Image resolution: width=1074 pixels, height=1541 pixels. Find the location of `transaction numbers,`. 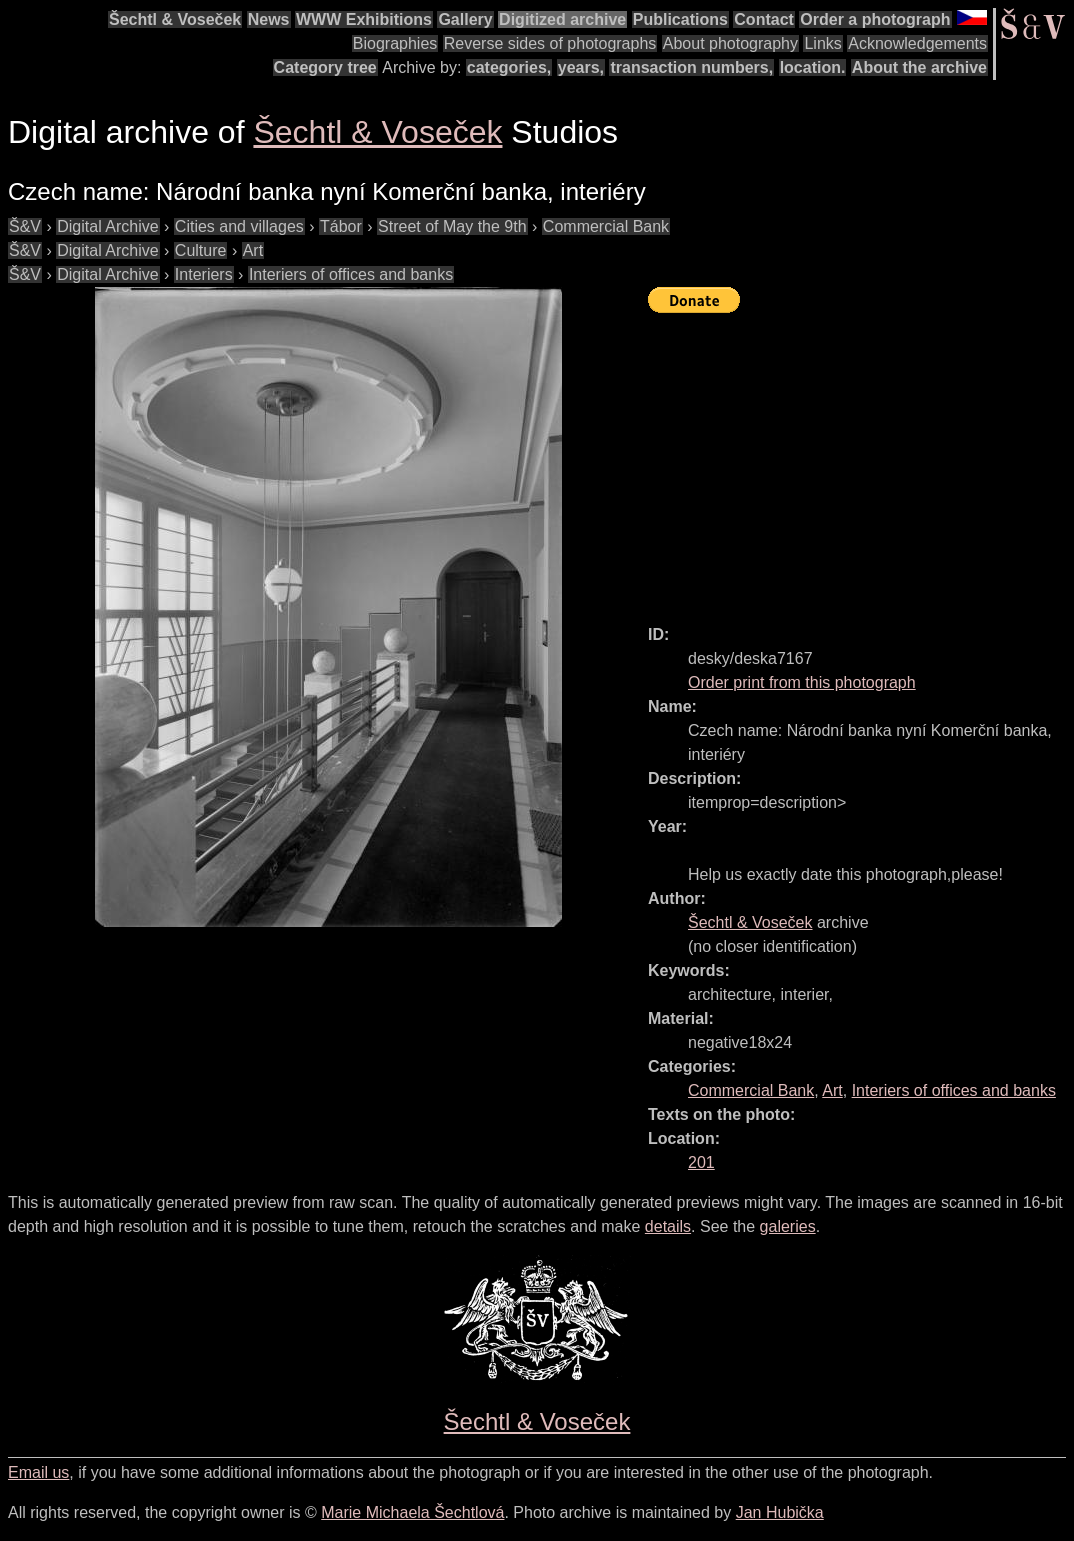

transaction numbers, is located at coordinates (691, 67).